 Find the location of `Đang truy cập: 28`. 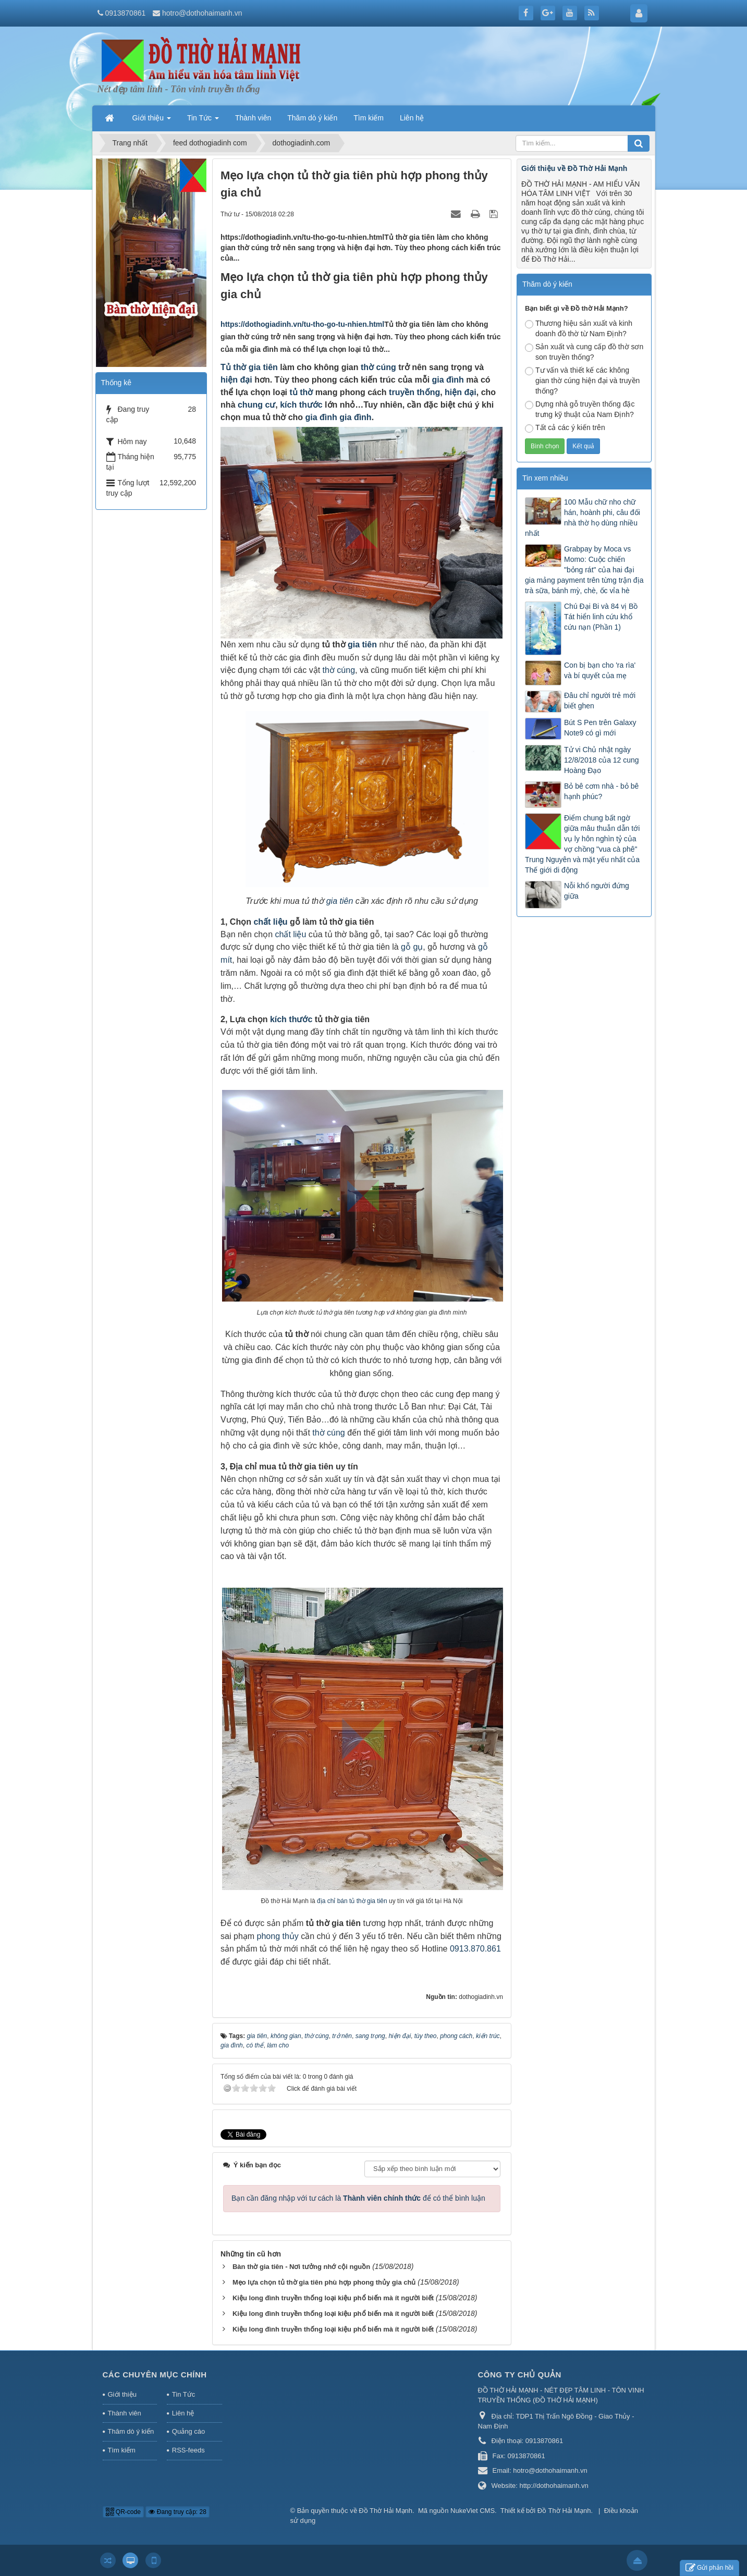

Đang truy cập: 28 is located at coordinates (177, 2512).